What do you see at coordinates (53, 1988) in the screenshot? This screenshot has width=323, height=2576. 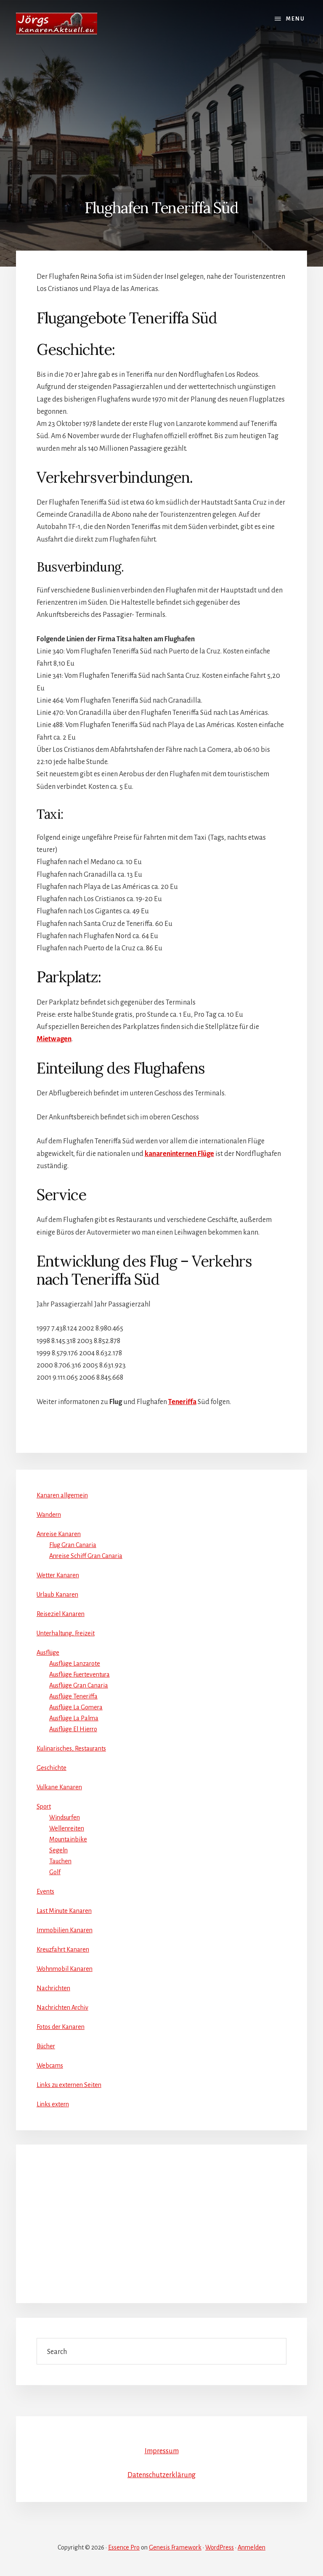 I see `Nachrichten` at bounding box center [53, 1988].